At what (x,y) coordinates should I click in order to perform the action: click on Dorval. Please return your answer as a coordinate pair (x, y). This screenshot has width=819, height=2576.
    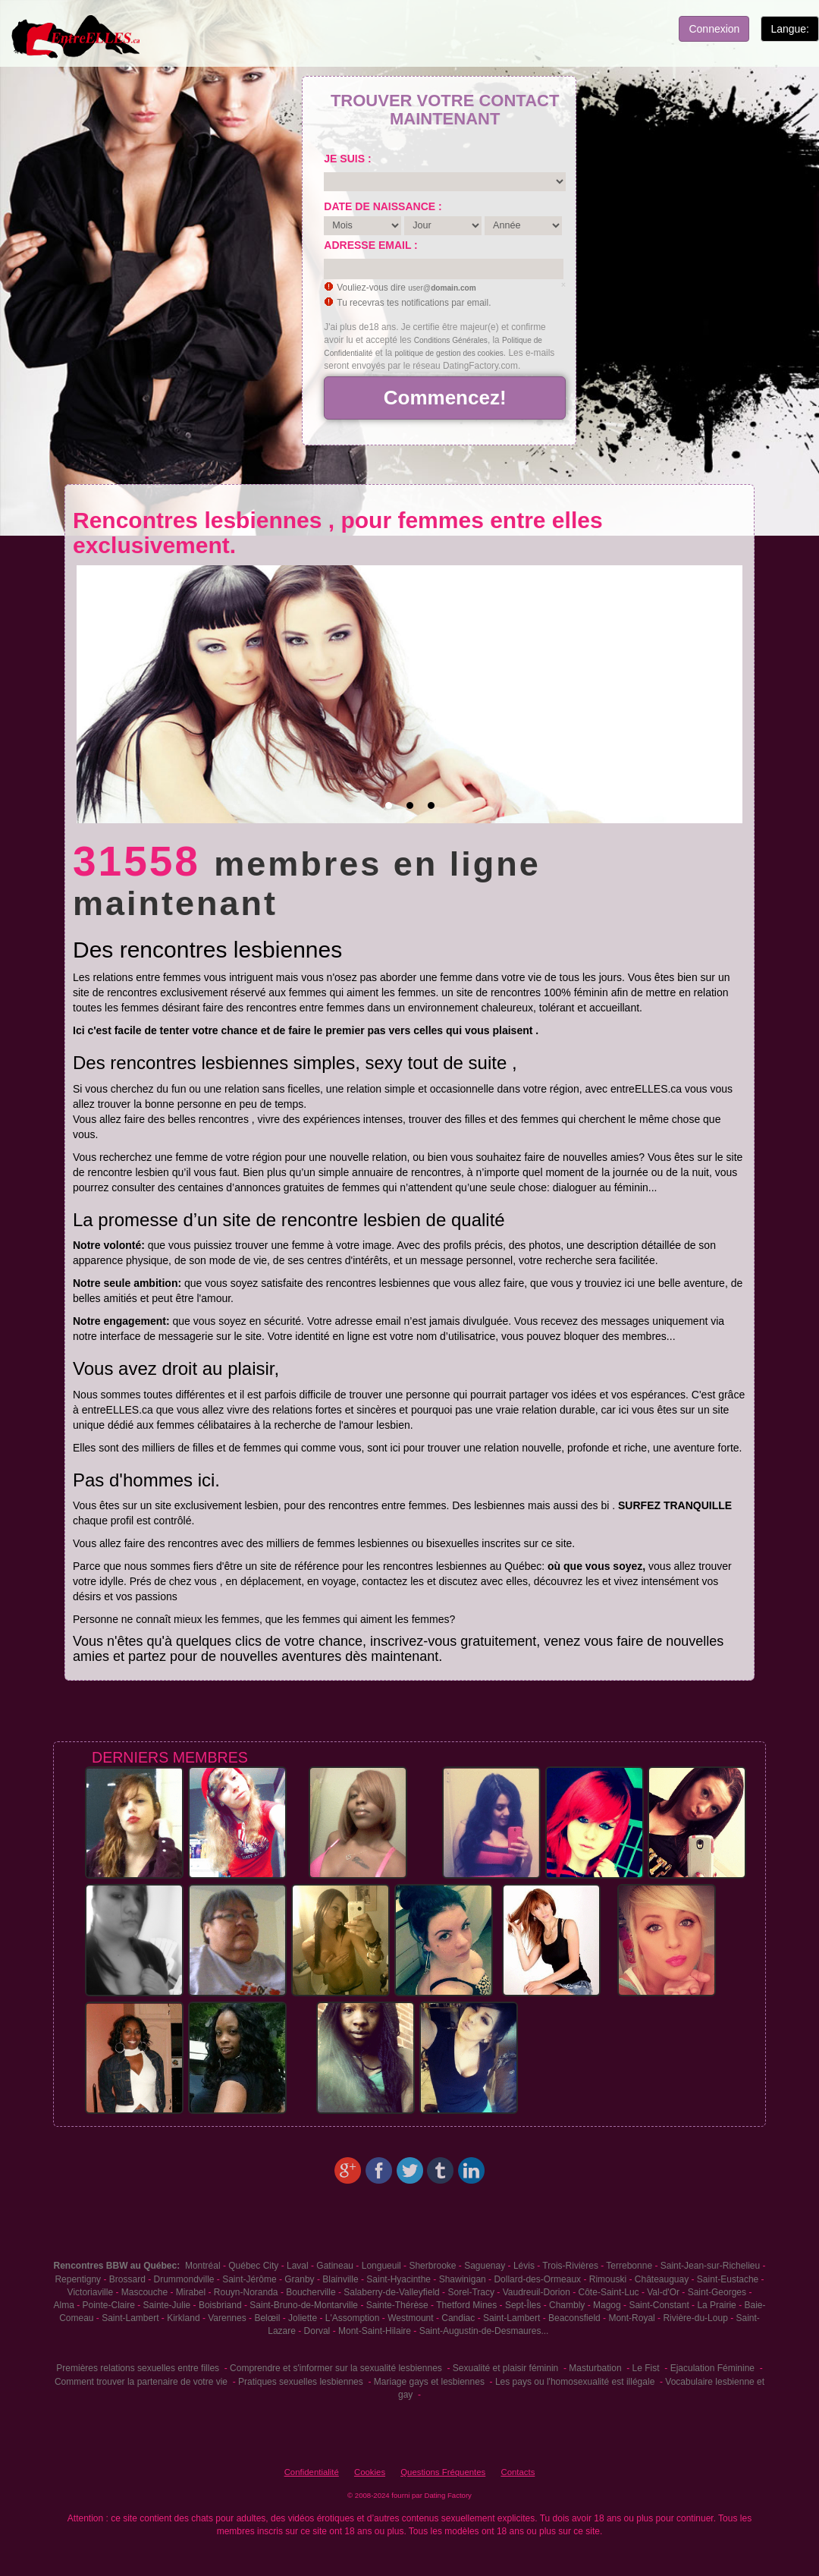
    Looking at the image, I should click on (317, 2331).